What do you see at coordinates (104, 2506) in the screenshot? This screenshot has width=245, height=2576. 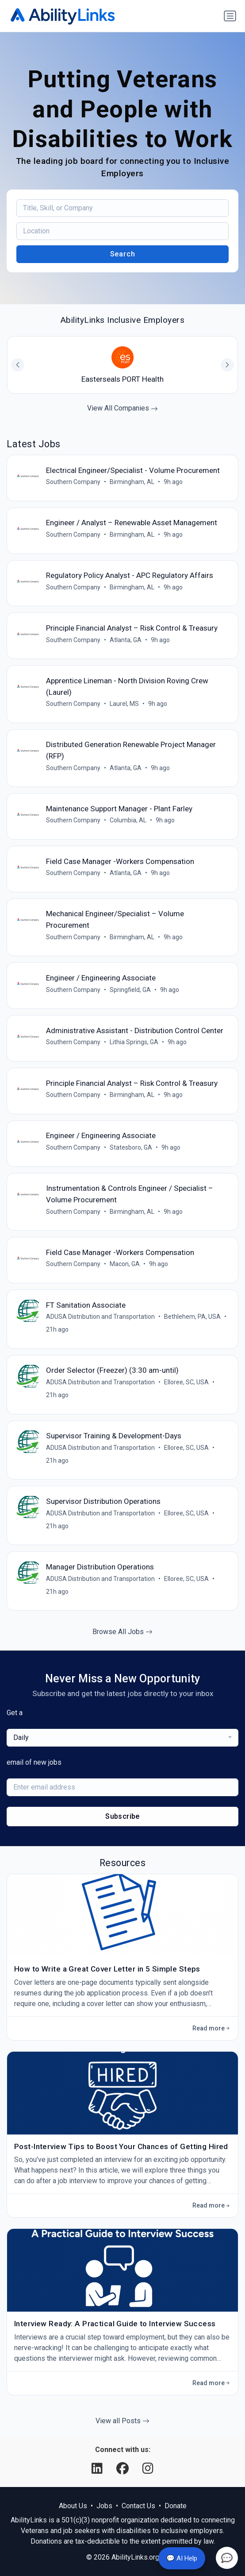 I see `Jobs` at bounding box center [104, 2506].